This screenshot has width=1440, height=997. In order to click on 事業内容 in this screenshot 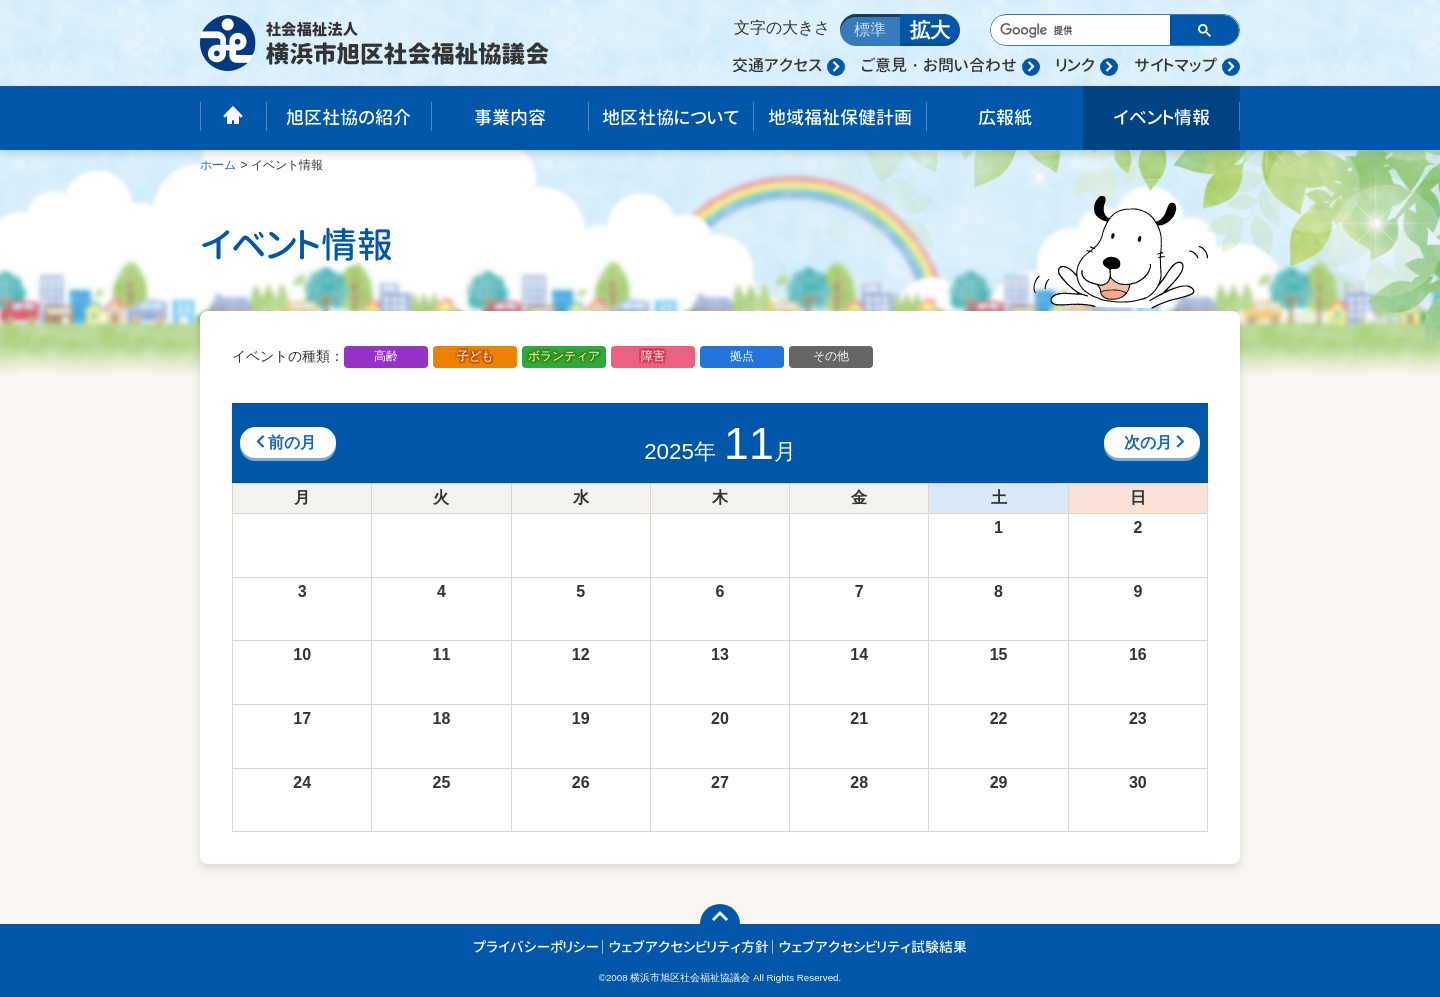, I will do `click(510, 117)`.